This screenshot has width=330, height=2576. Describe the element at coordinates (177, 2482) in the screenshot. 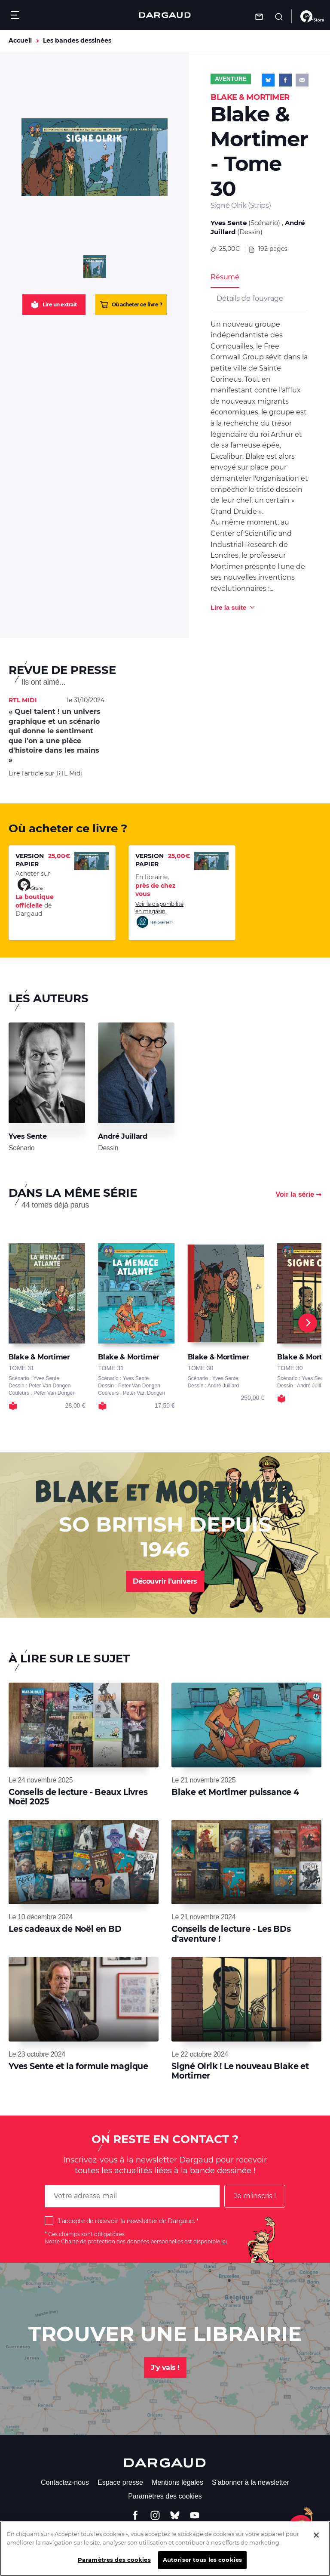

I see `Mentions légales` at that location.